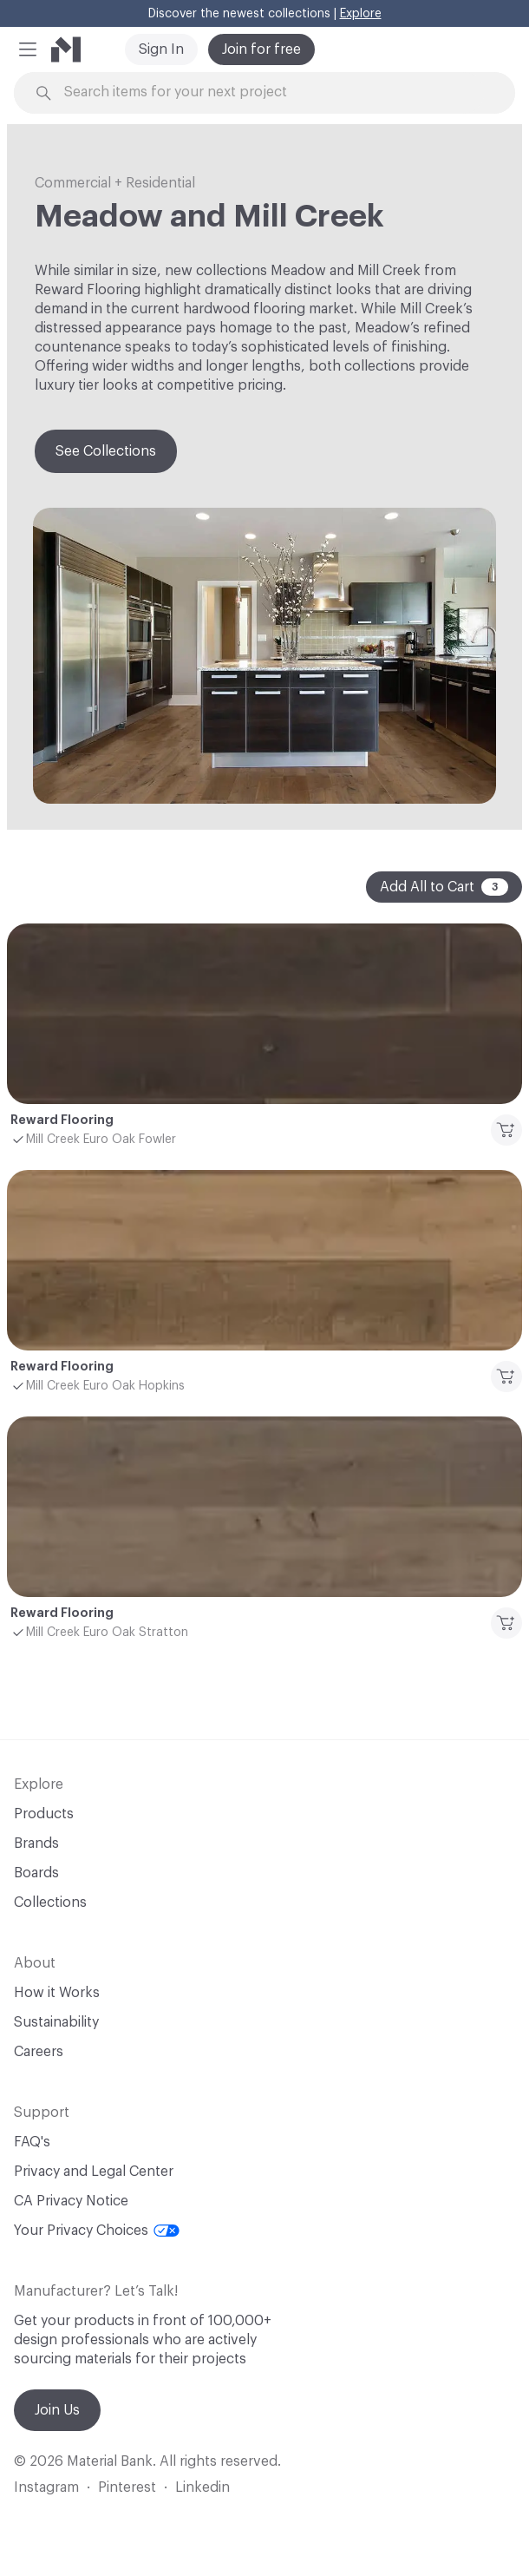 The width and height of the screenshot is (529, 2576). Describe the element at coordinates (97, 2230) in the screenshot. I see `Your Privacy Choices` at that location.